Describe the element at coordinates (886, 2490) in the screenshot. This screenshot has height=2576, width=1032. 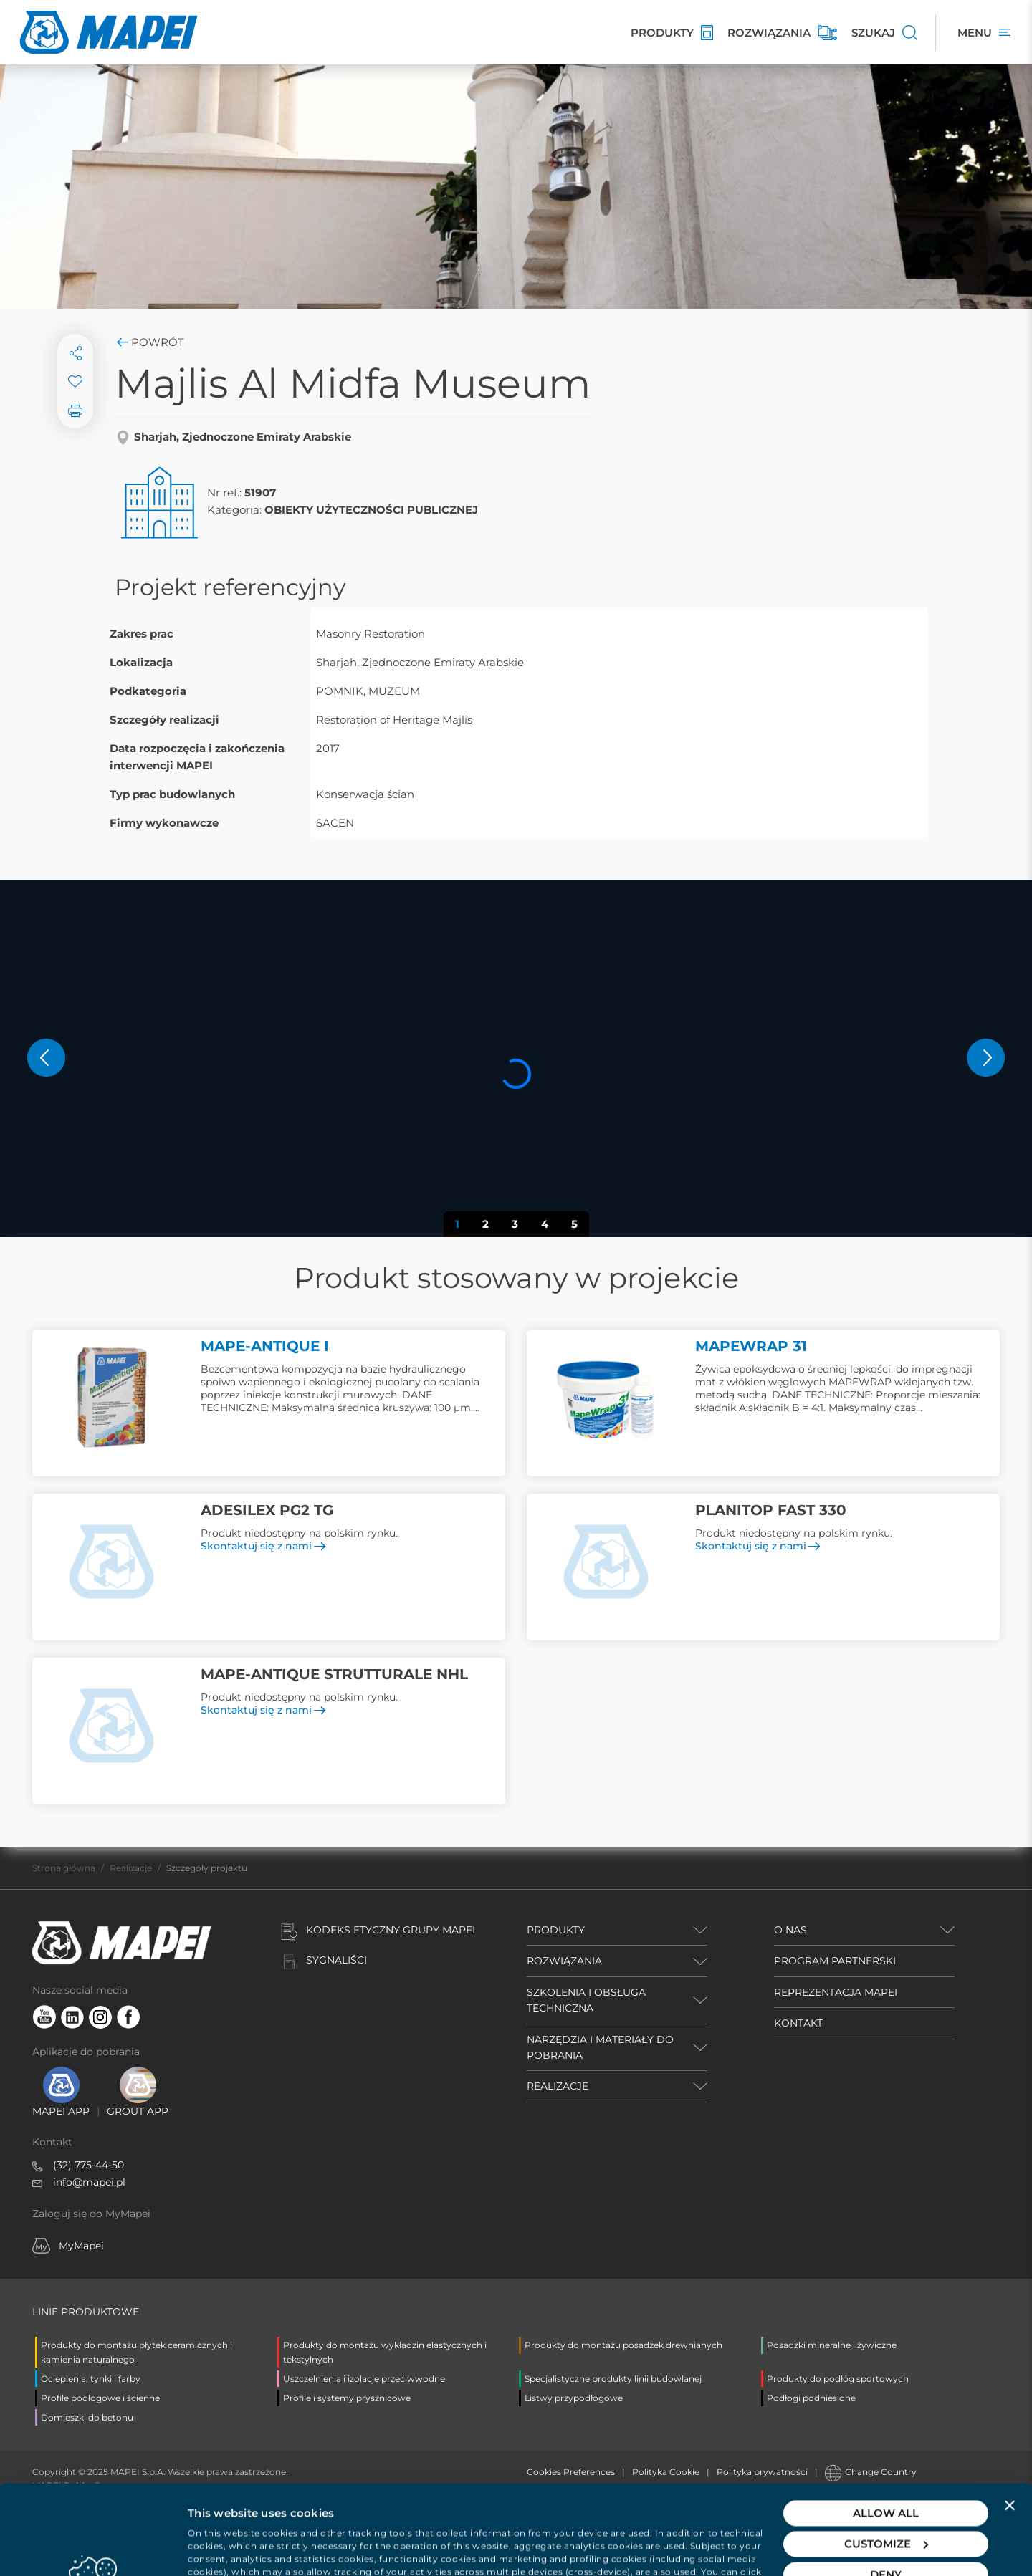
I see `Deny` at that location.